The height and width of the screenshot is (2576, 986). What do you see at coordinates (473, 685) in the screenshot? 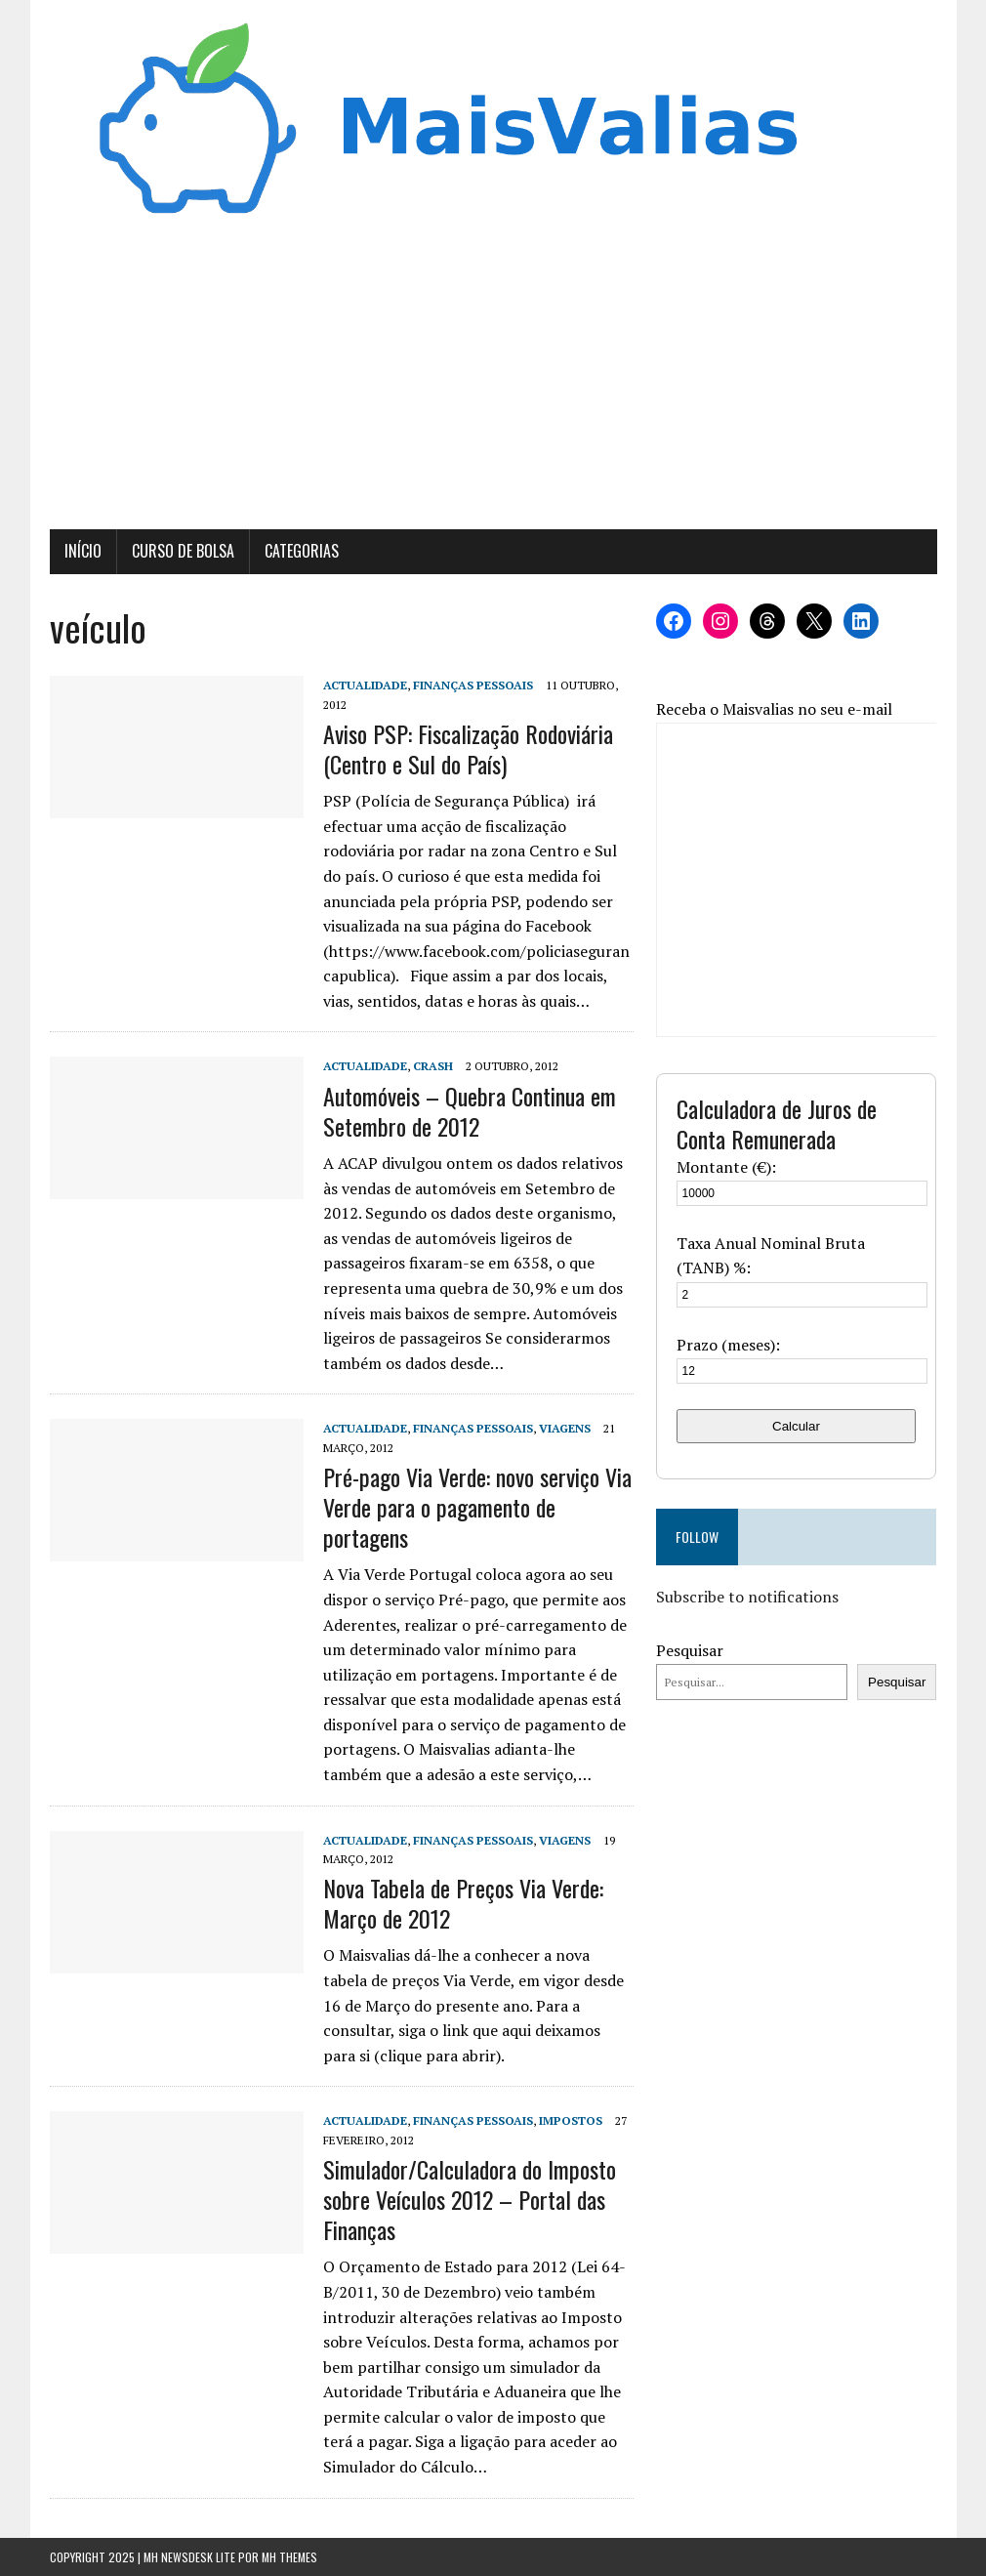
I see `Finanças Pessoais` at bounding box center [473, 685].